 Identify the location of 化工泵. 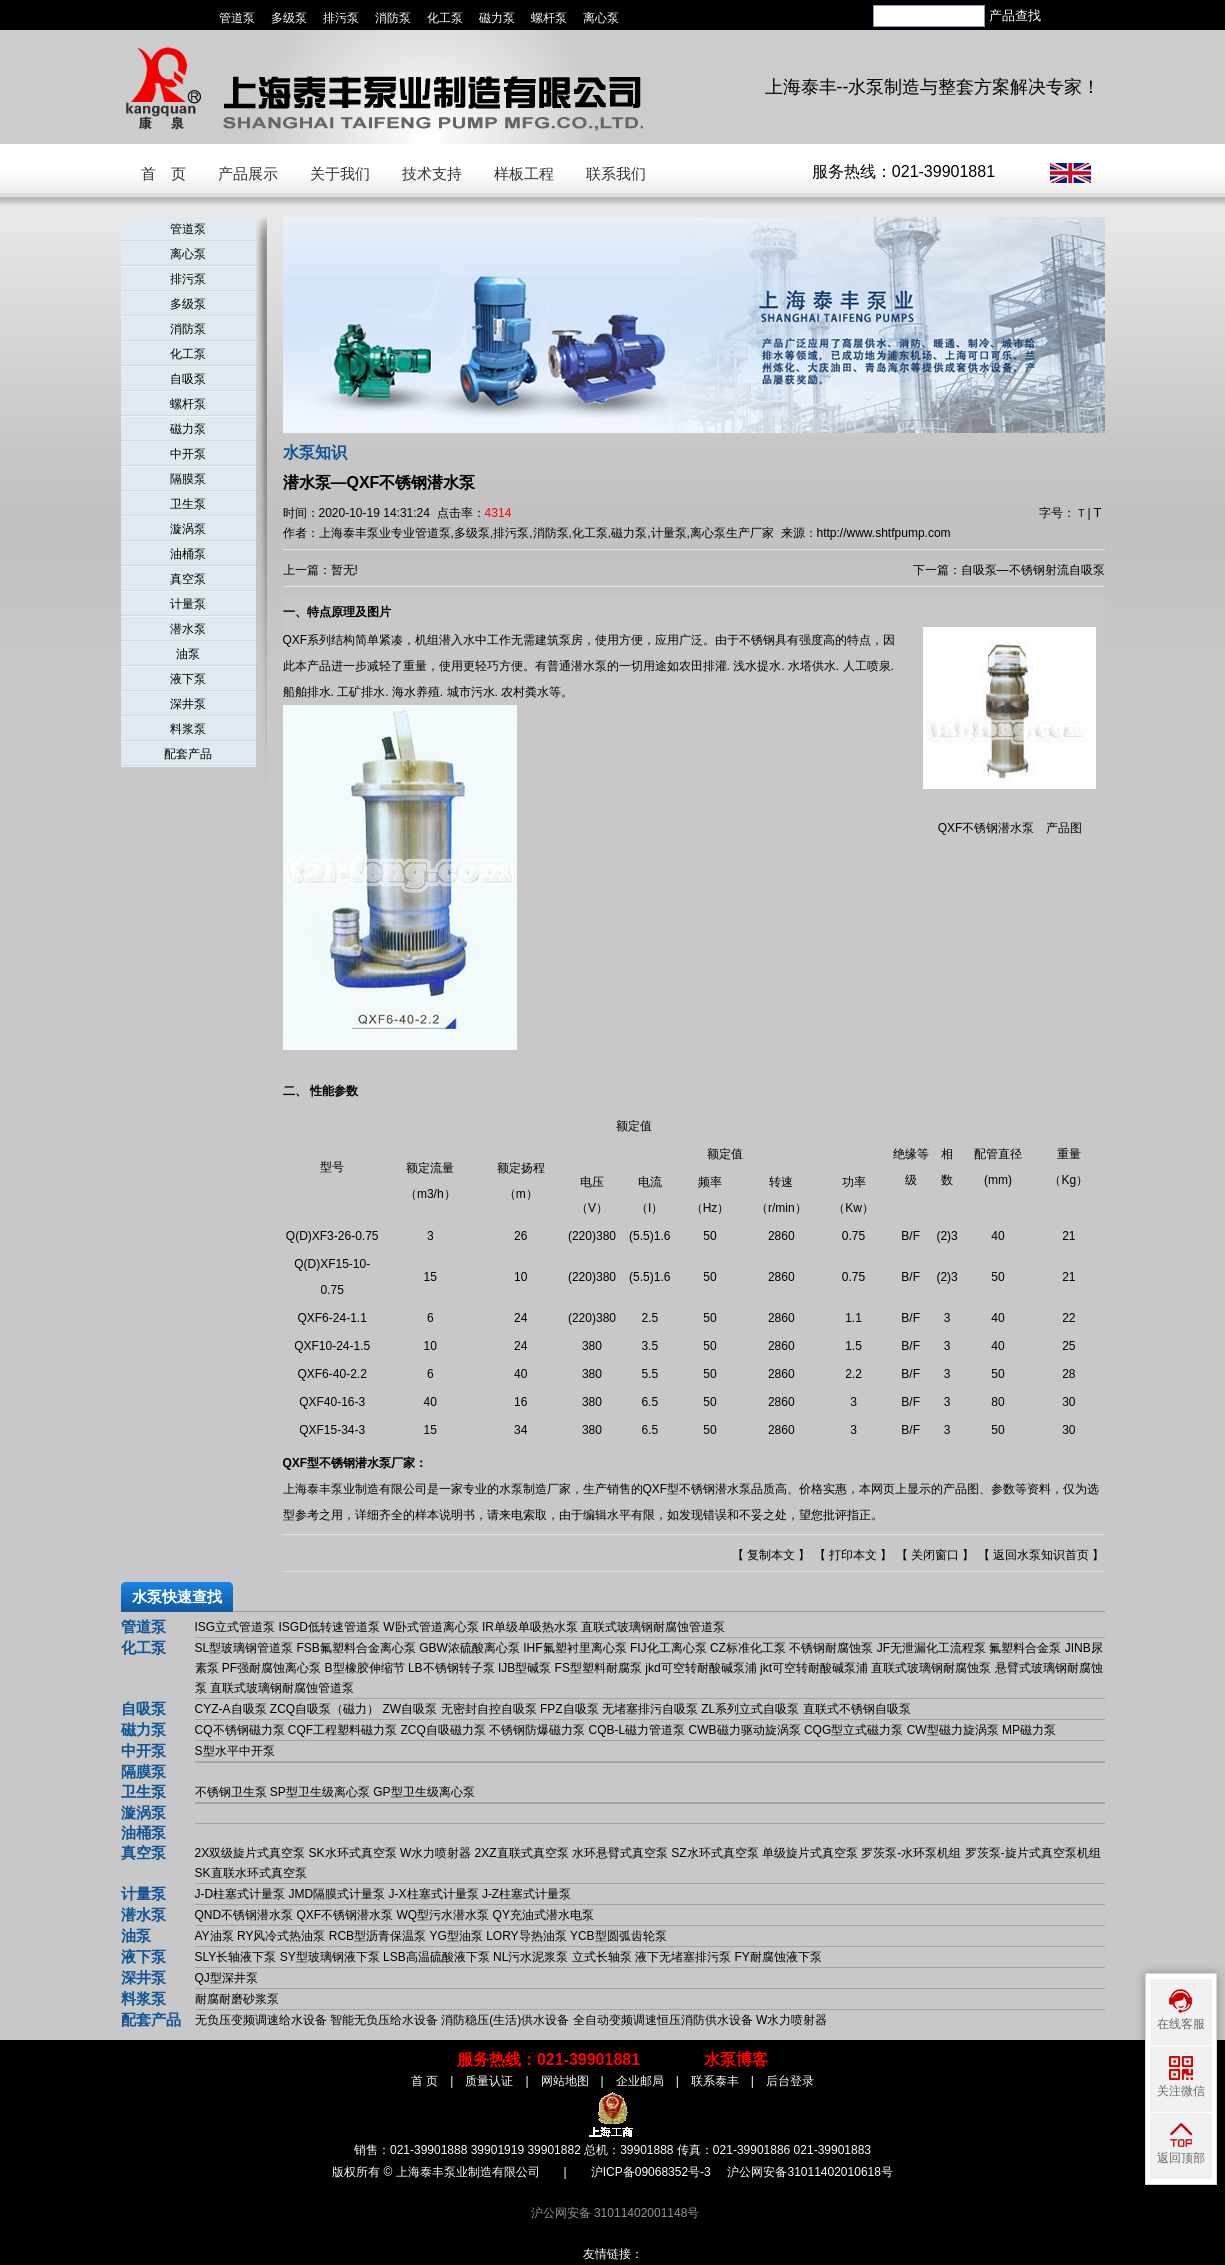
(445, 18).